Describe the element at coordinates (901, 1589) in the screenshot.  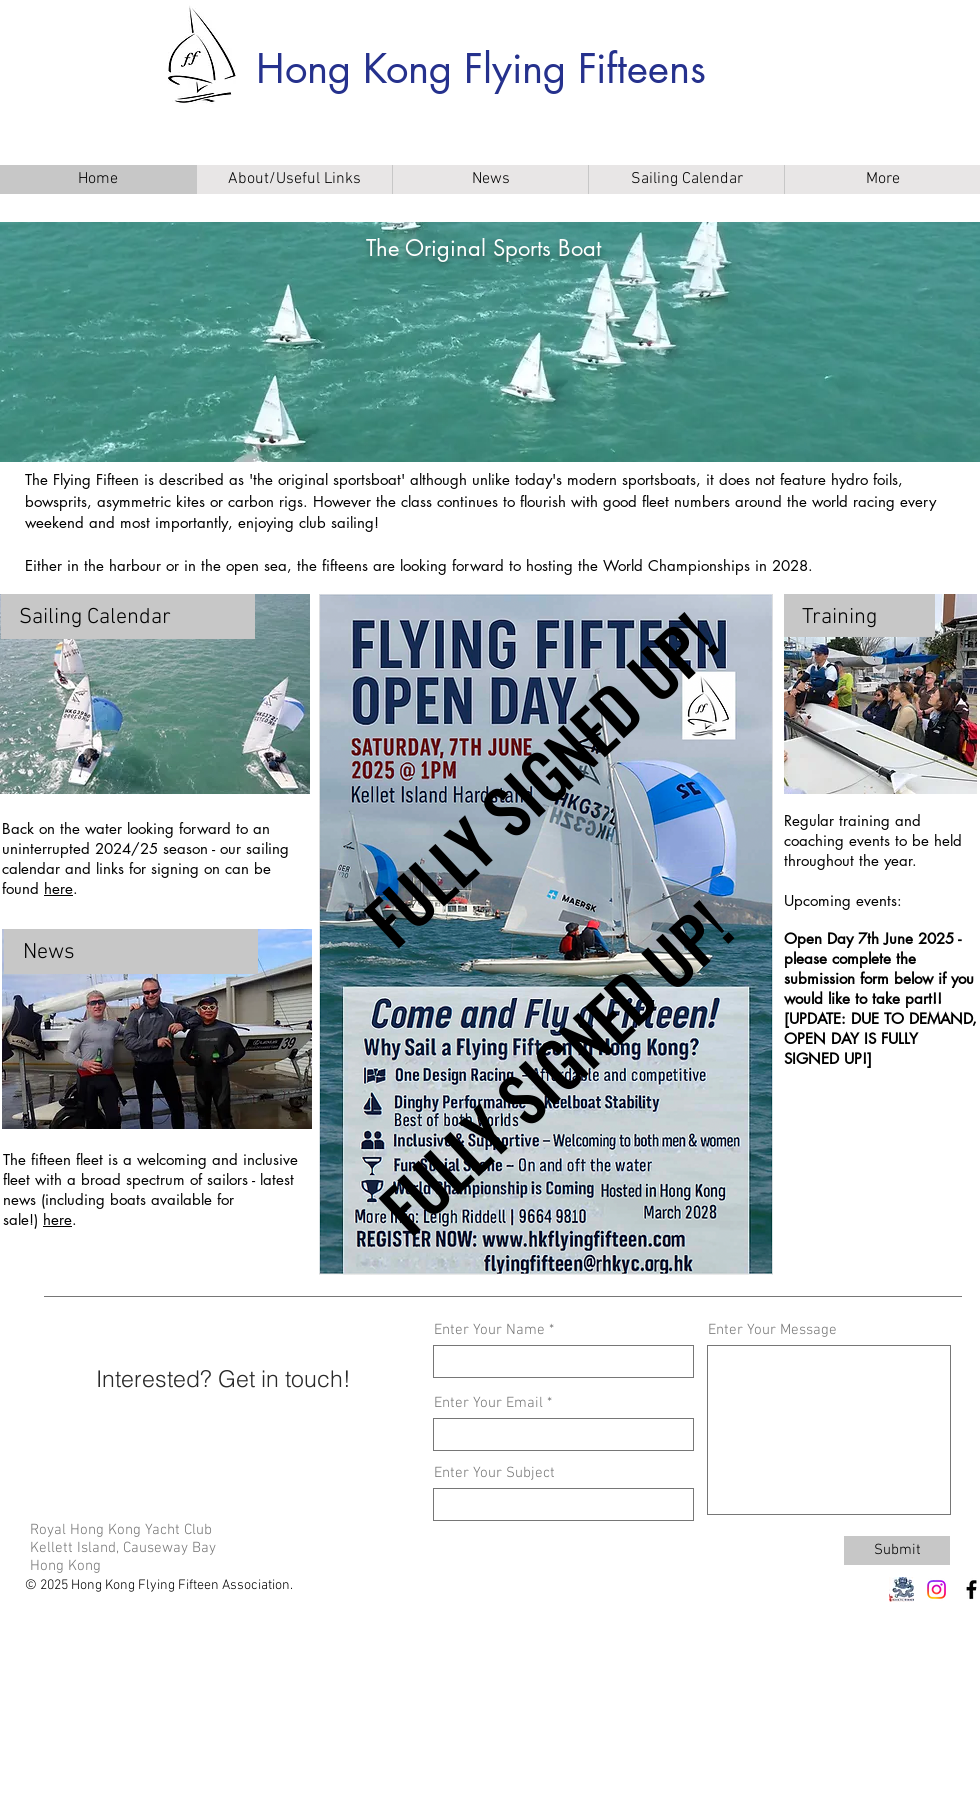
I see `[RHKYC 1]` at that location.